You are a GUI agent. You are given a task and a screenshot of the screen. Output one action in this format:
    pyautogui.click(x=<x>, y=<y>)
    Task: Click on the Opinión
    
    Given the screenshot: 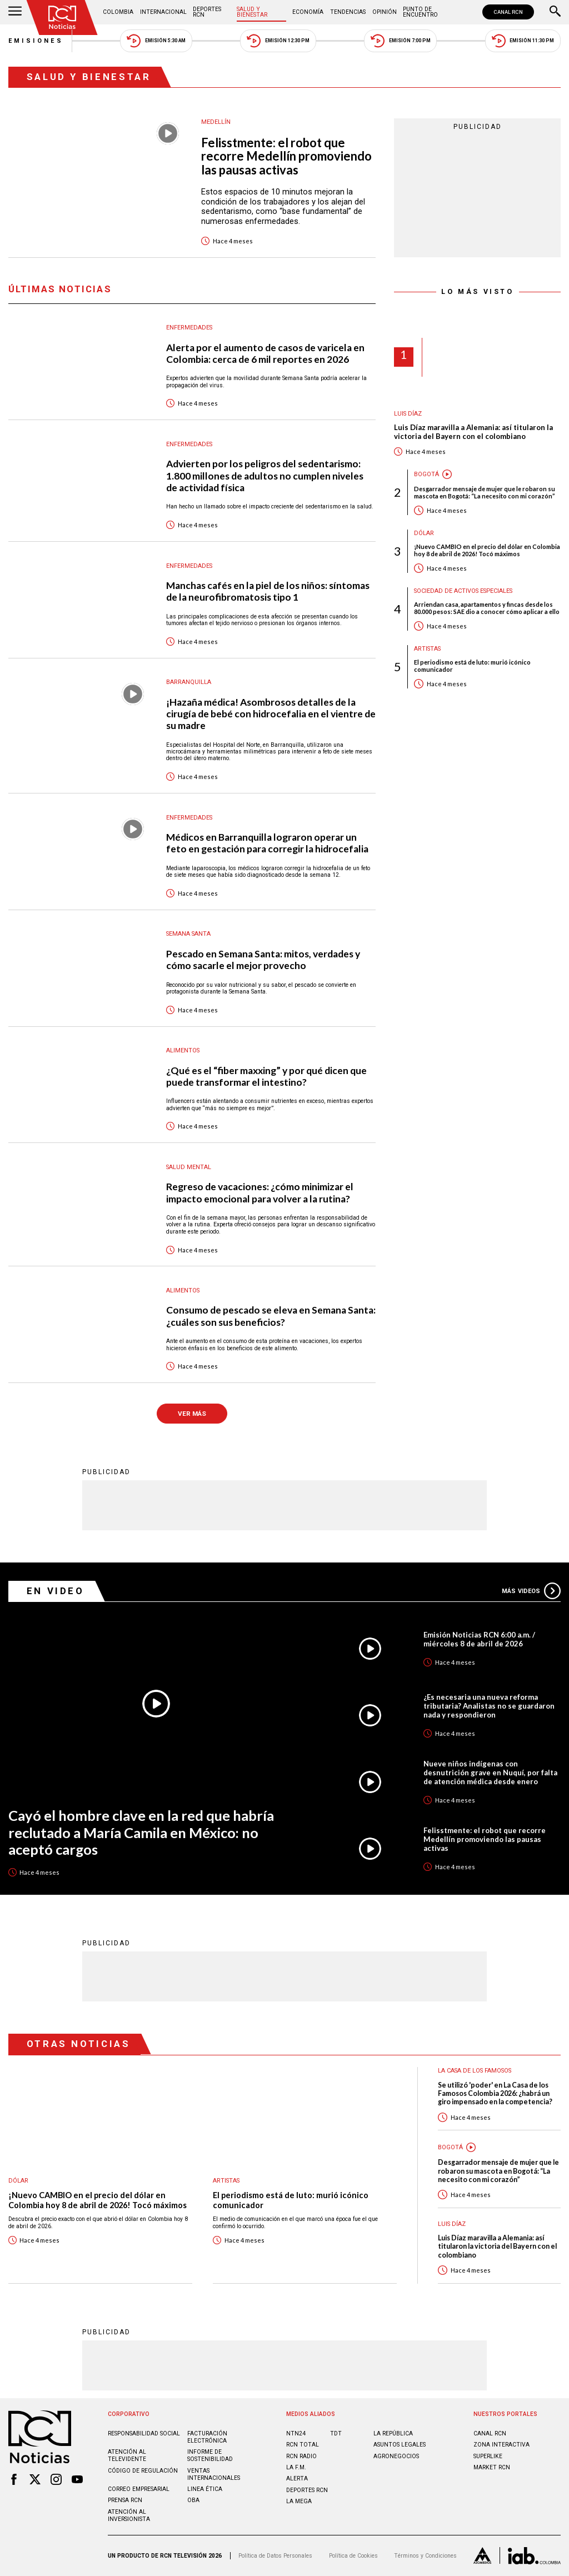 What is the action you would take?
    pyautogui.click(x=384, y=12)
    